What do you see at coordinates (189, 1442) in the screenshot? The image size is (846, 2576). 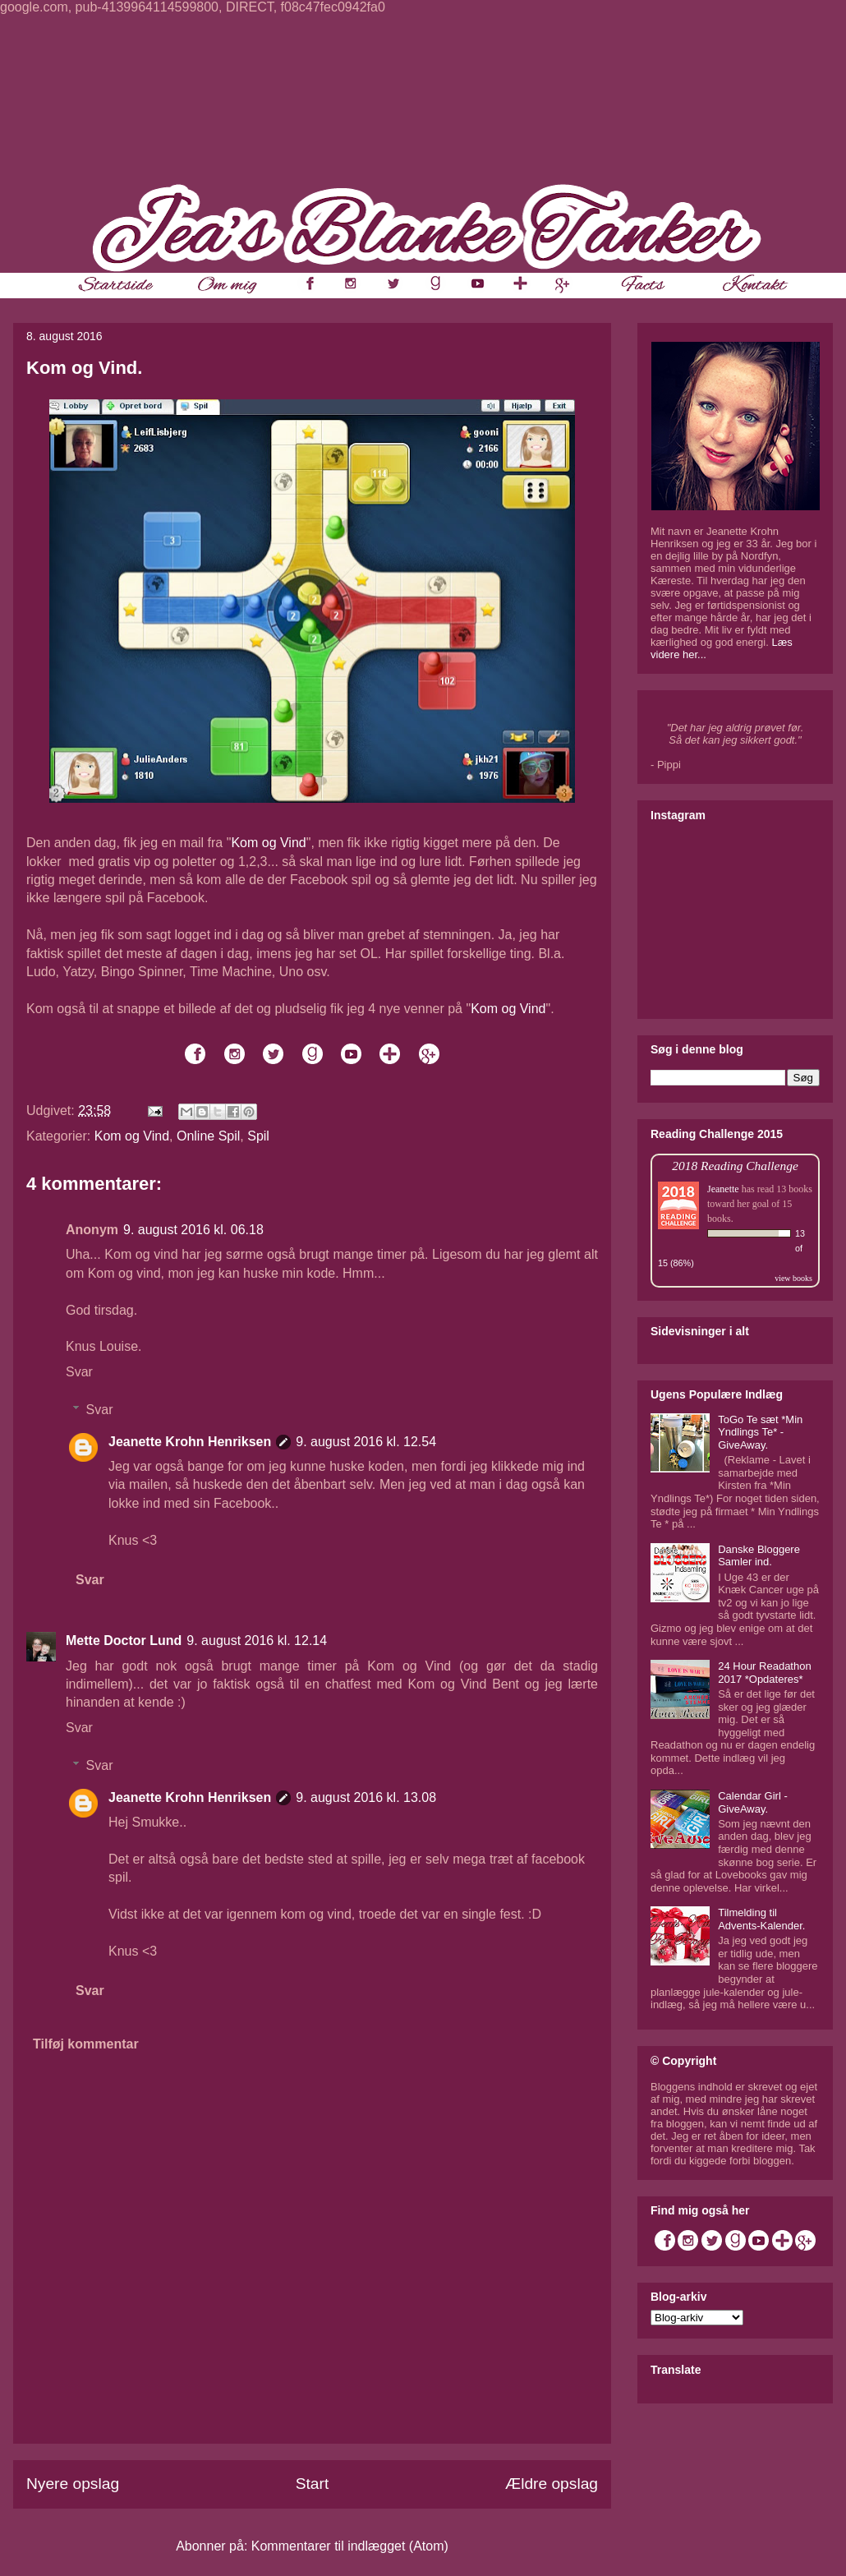 I see `Jeanette Krohn Henriksen` at bounding box center [189, 1442].